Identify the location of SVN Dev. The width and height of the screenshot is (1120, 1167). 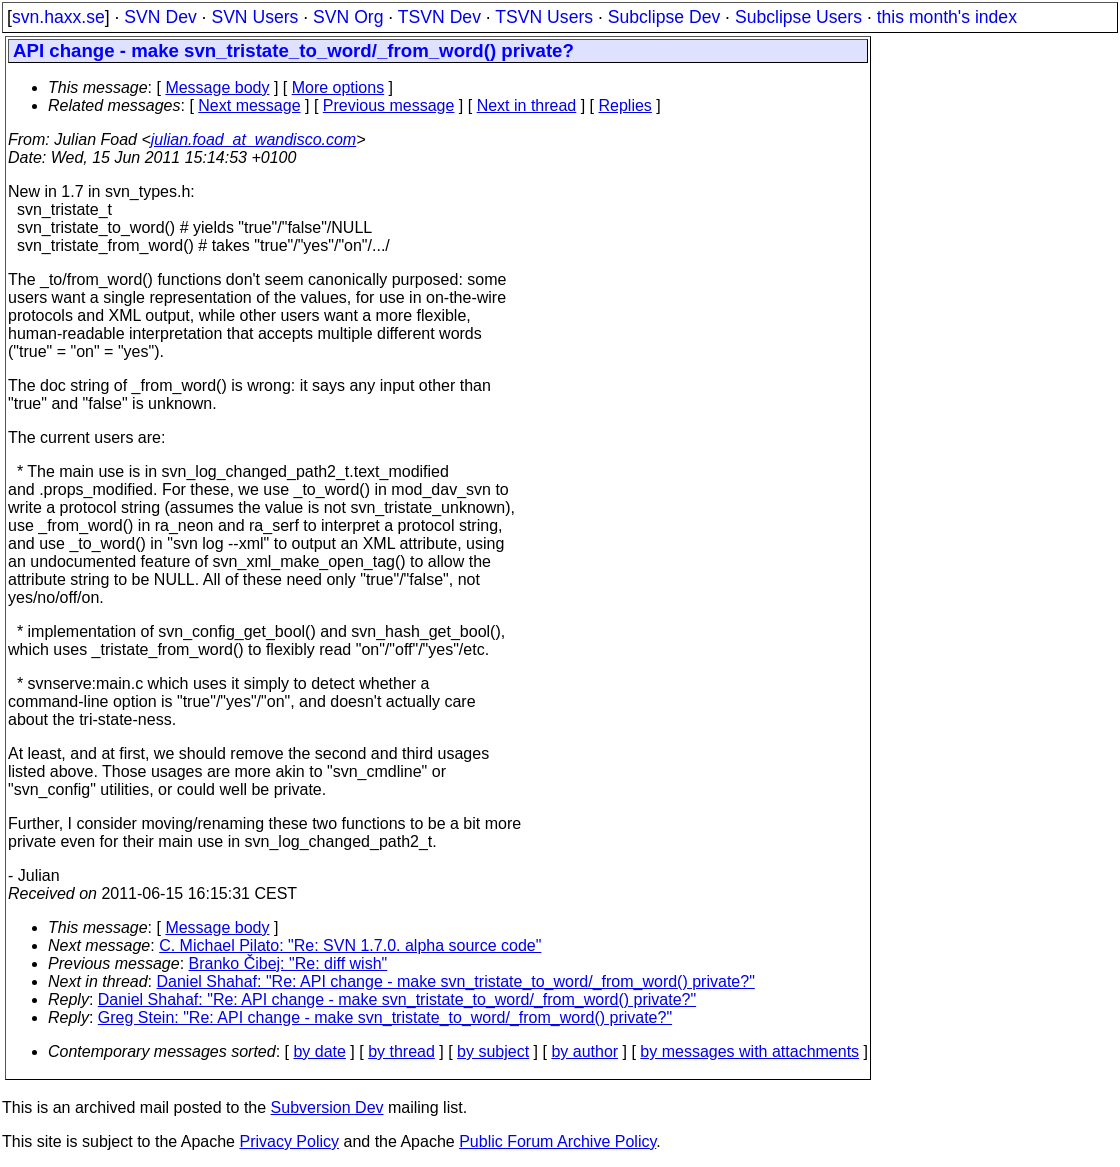
(160, 17).